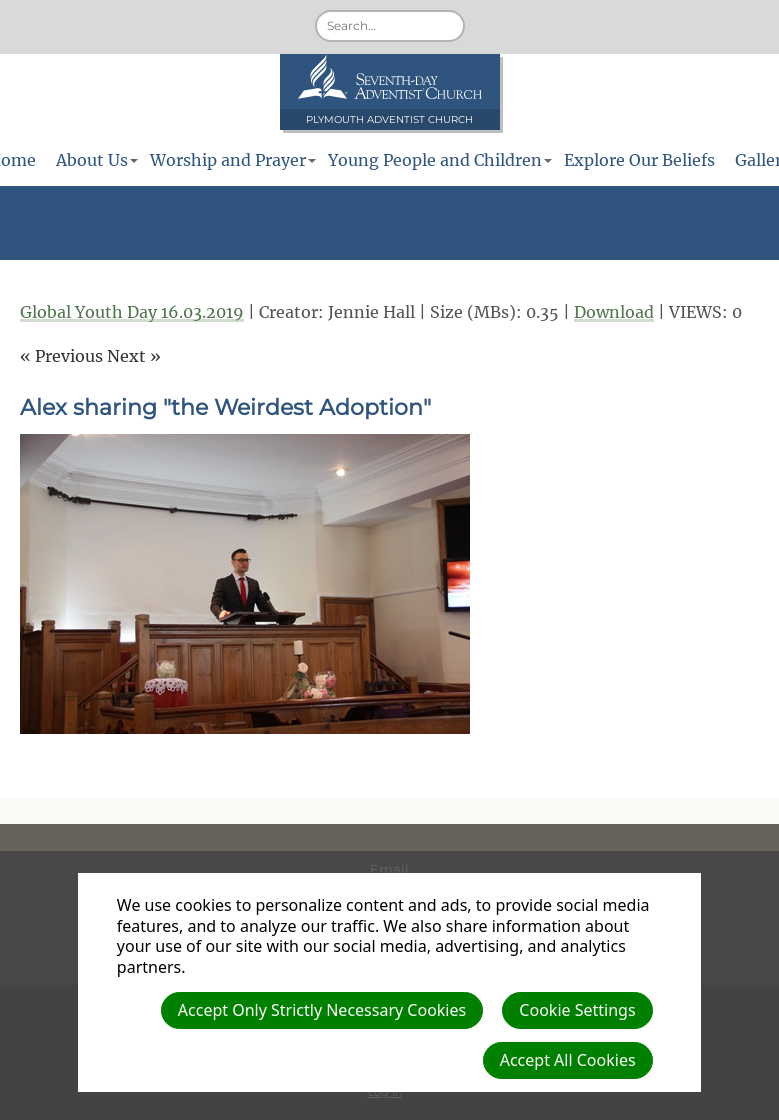 The image size is (779, 1120). Describe the element at coordinates (132, 312) in the screenshot. I see `Global Youth Day 16.03.2019` at that location.